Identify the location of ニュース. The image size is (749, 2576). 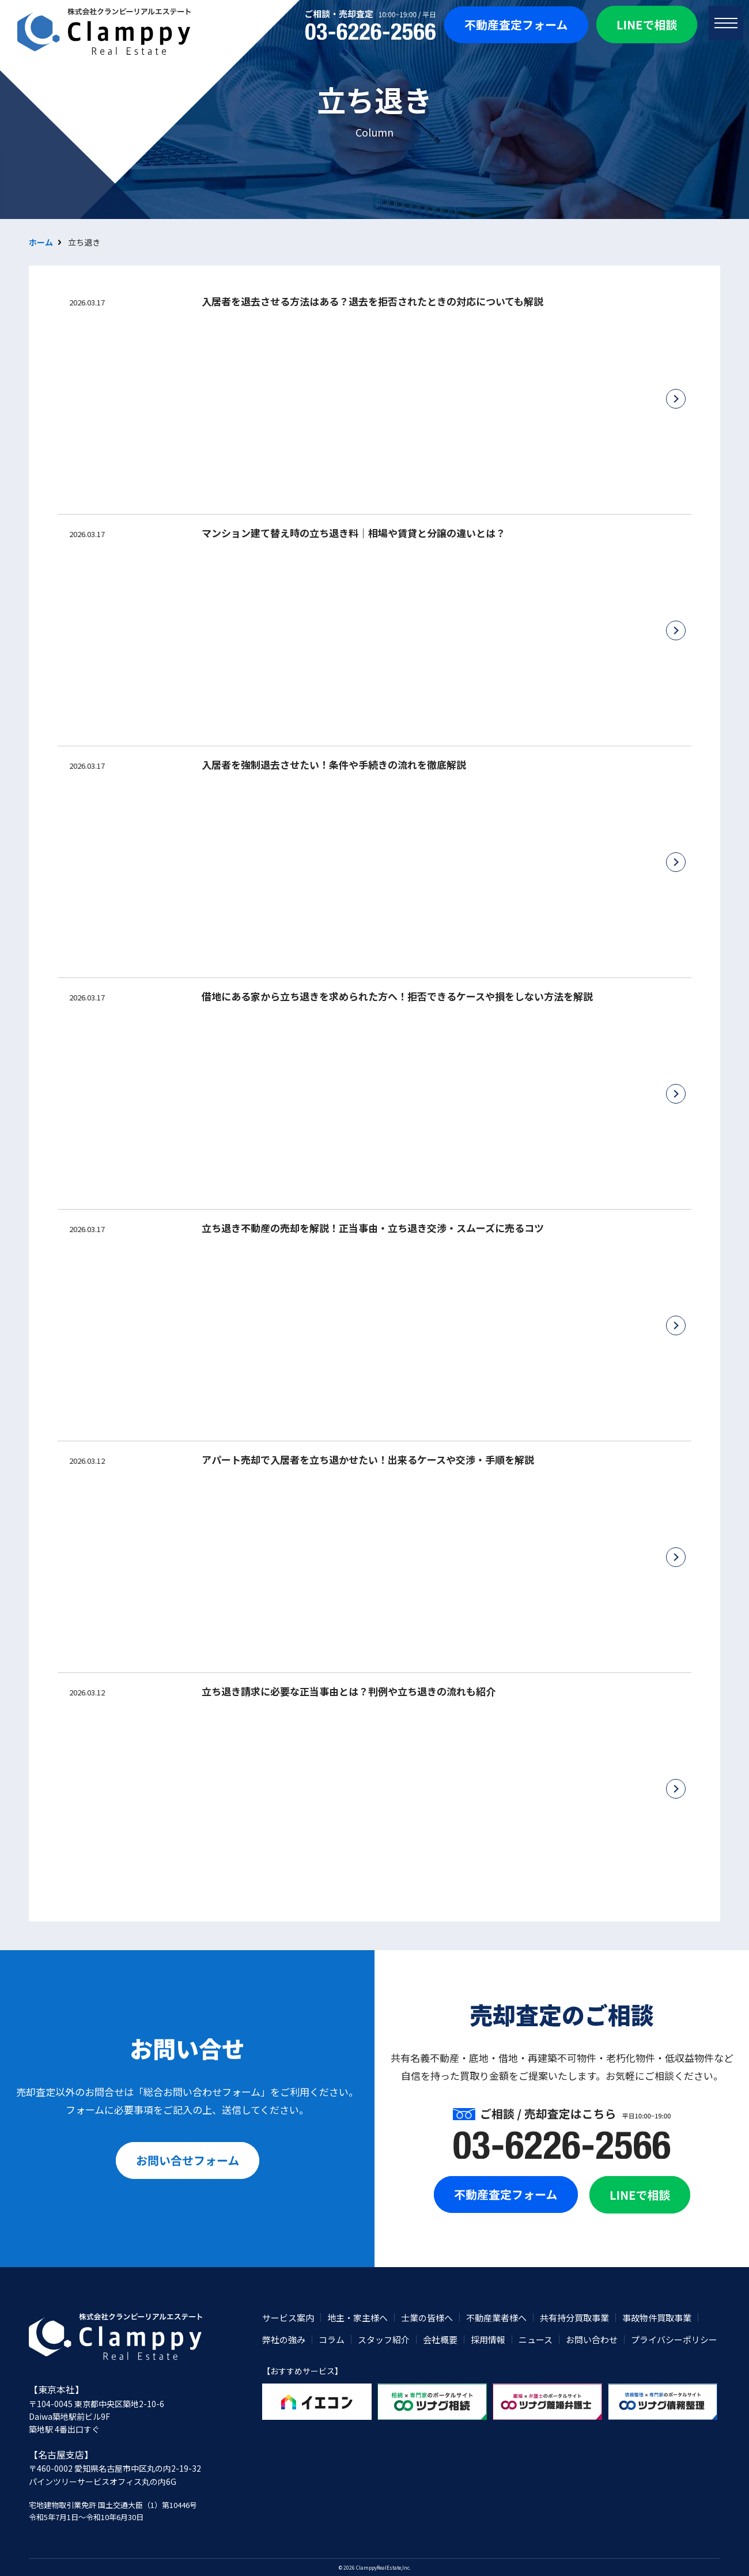
(536, 2339).